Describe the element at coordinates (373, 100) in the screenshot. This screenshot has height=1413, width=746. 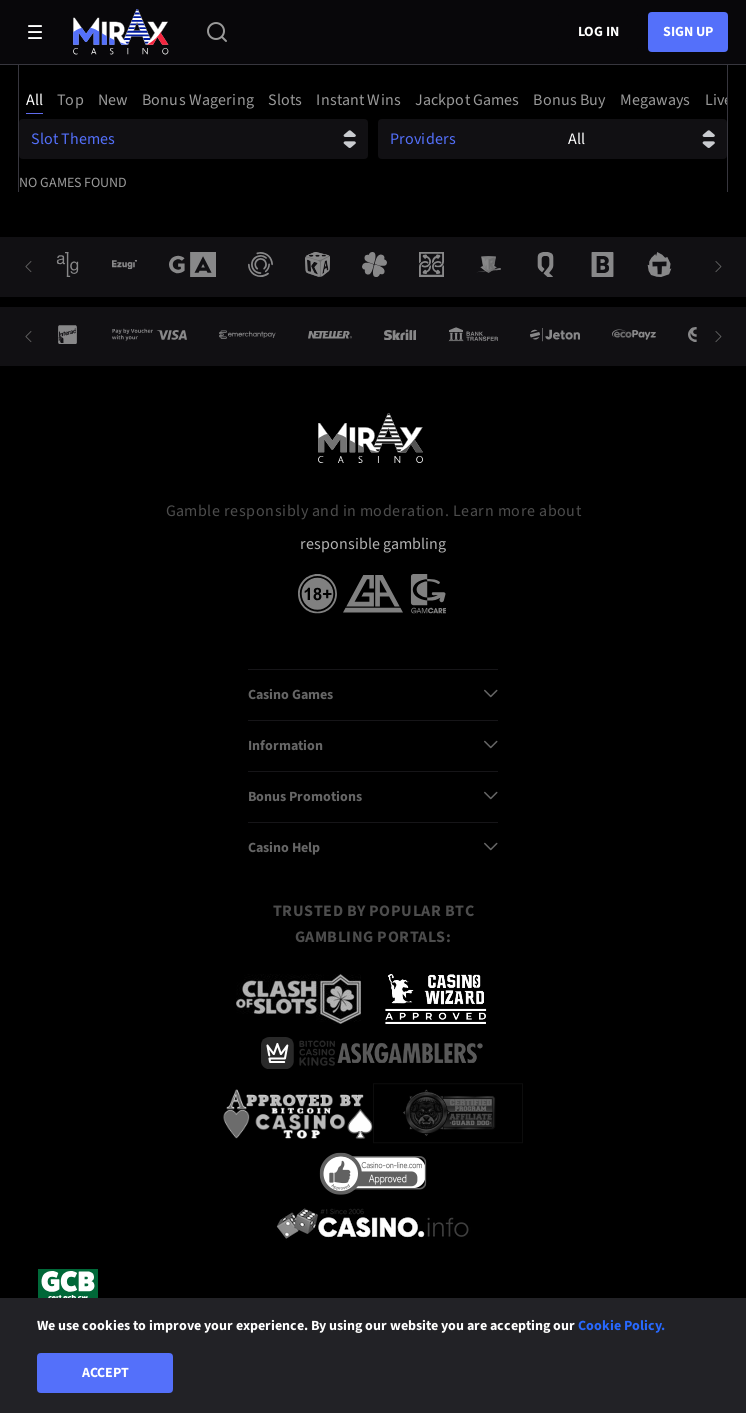
I see `[combobox]` at that location.